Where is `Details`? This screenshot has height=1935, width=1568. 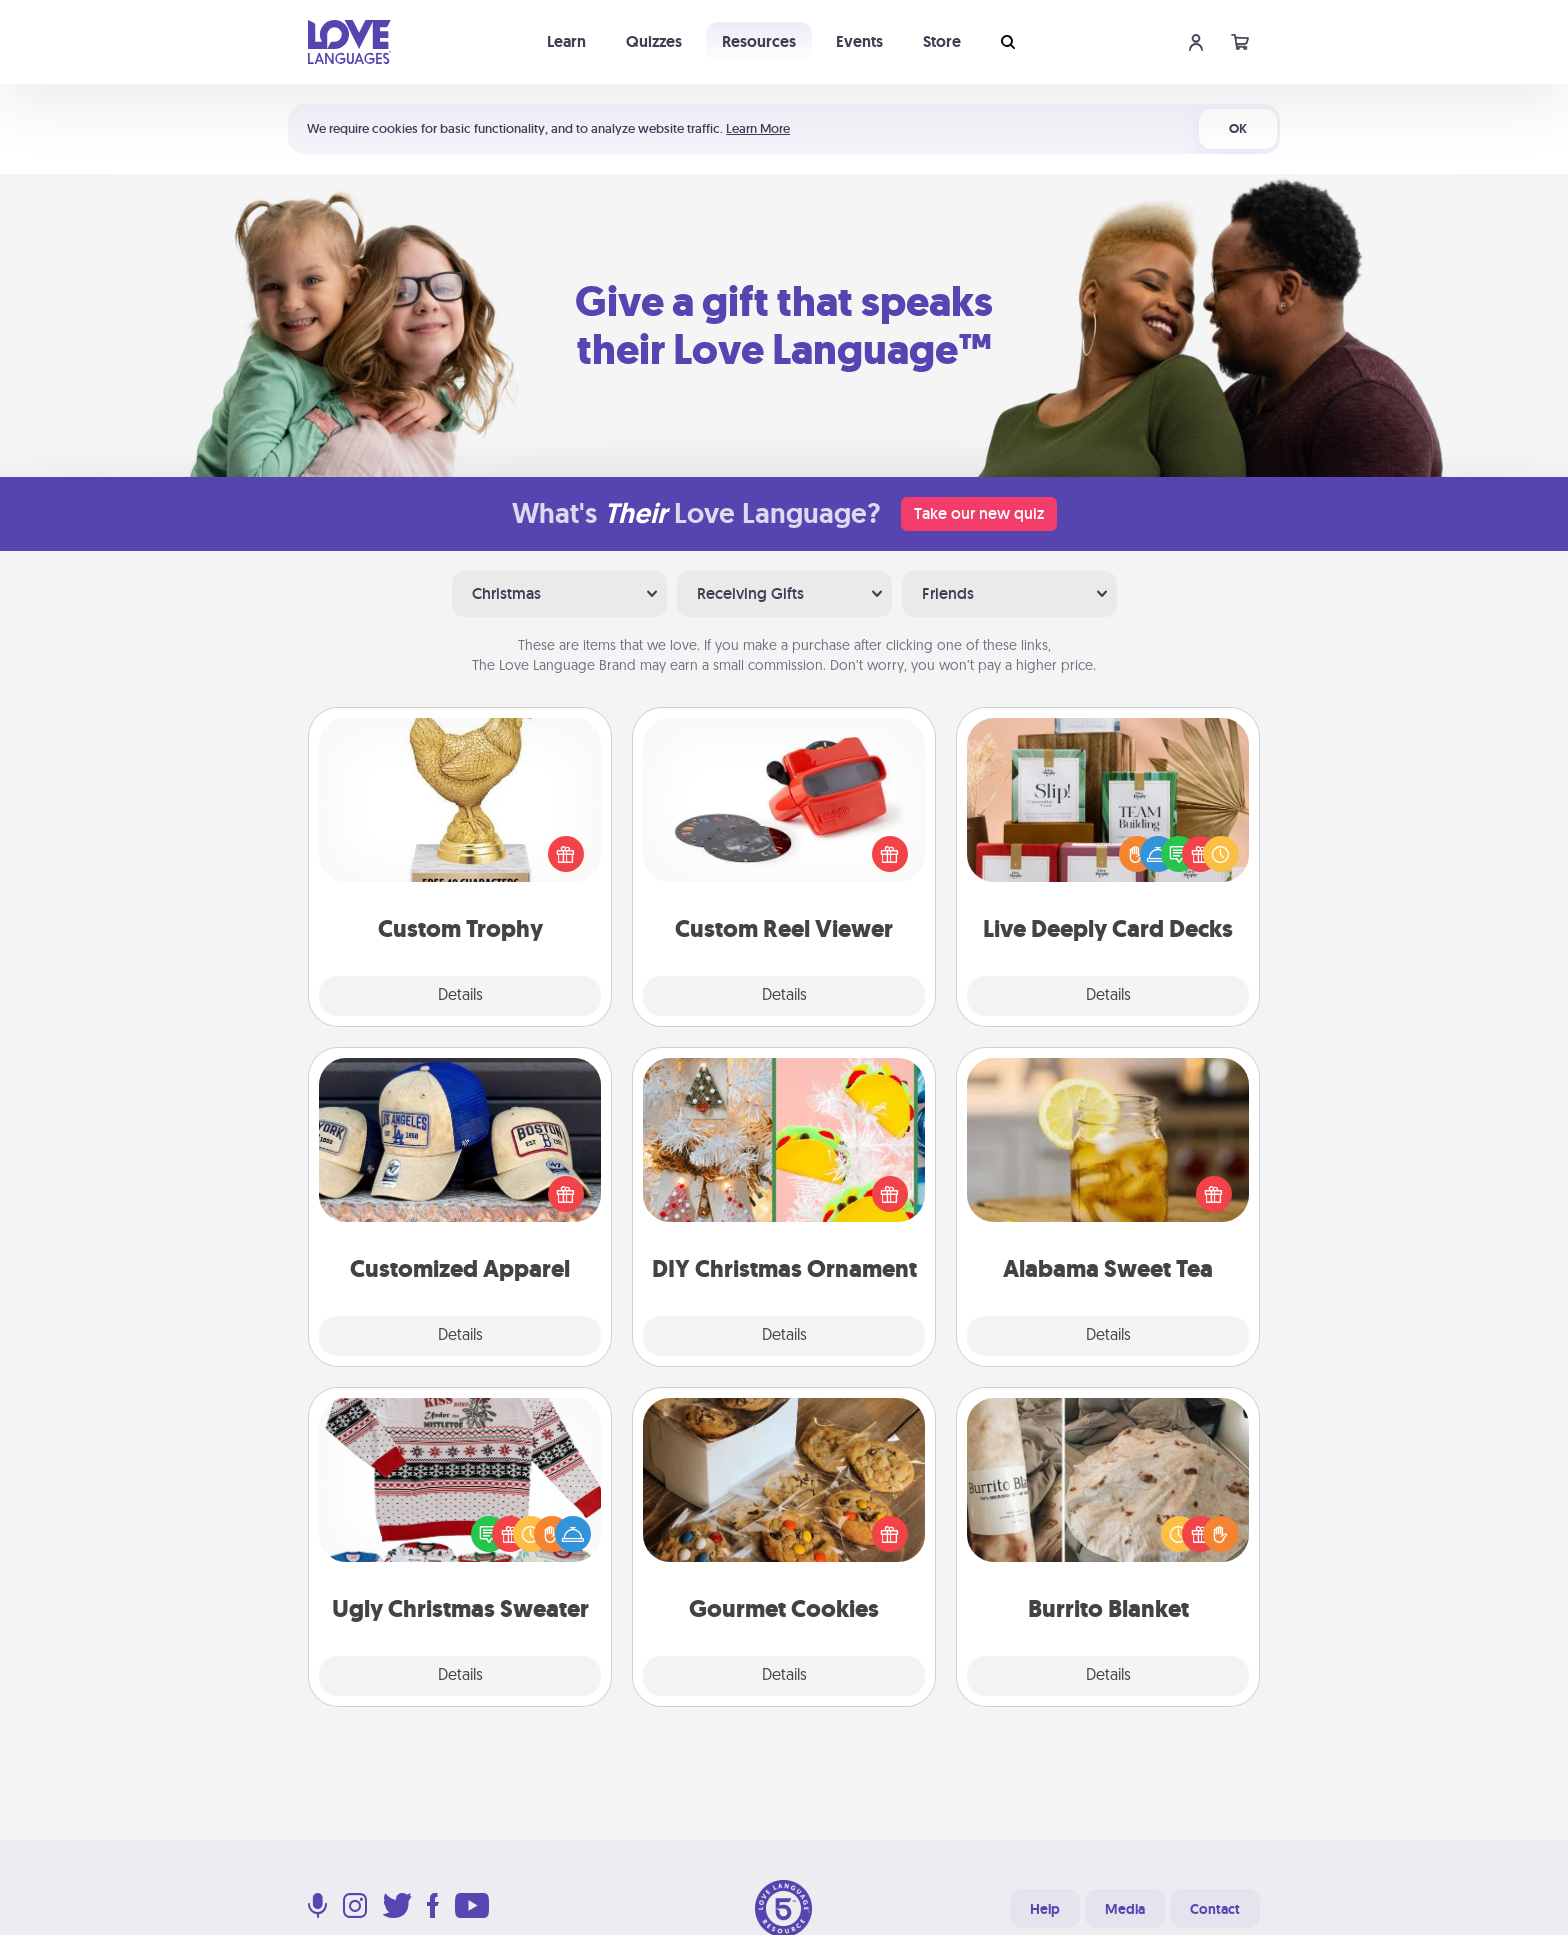
Details is located at coordinates (460, 996).